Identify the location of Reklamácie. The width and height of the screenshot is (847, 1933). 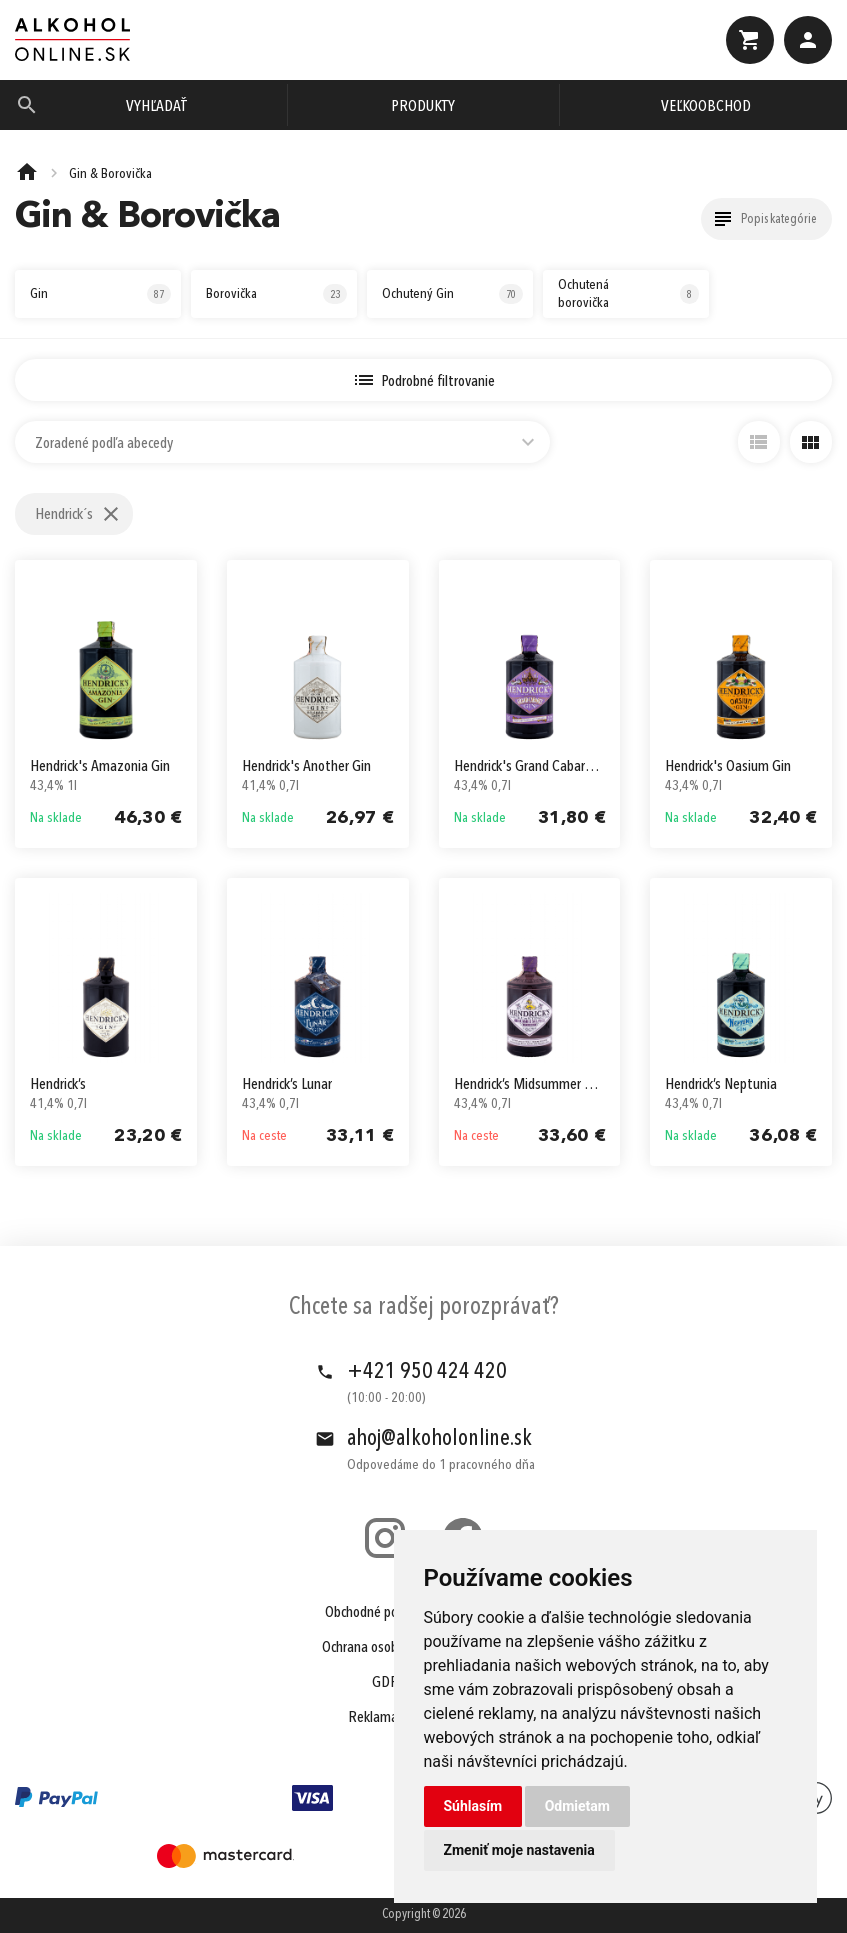
(380, 1718).